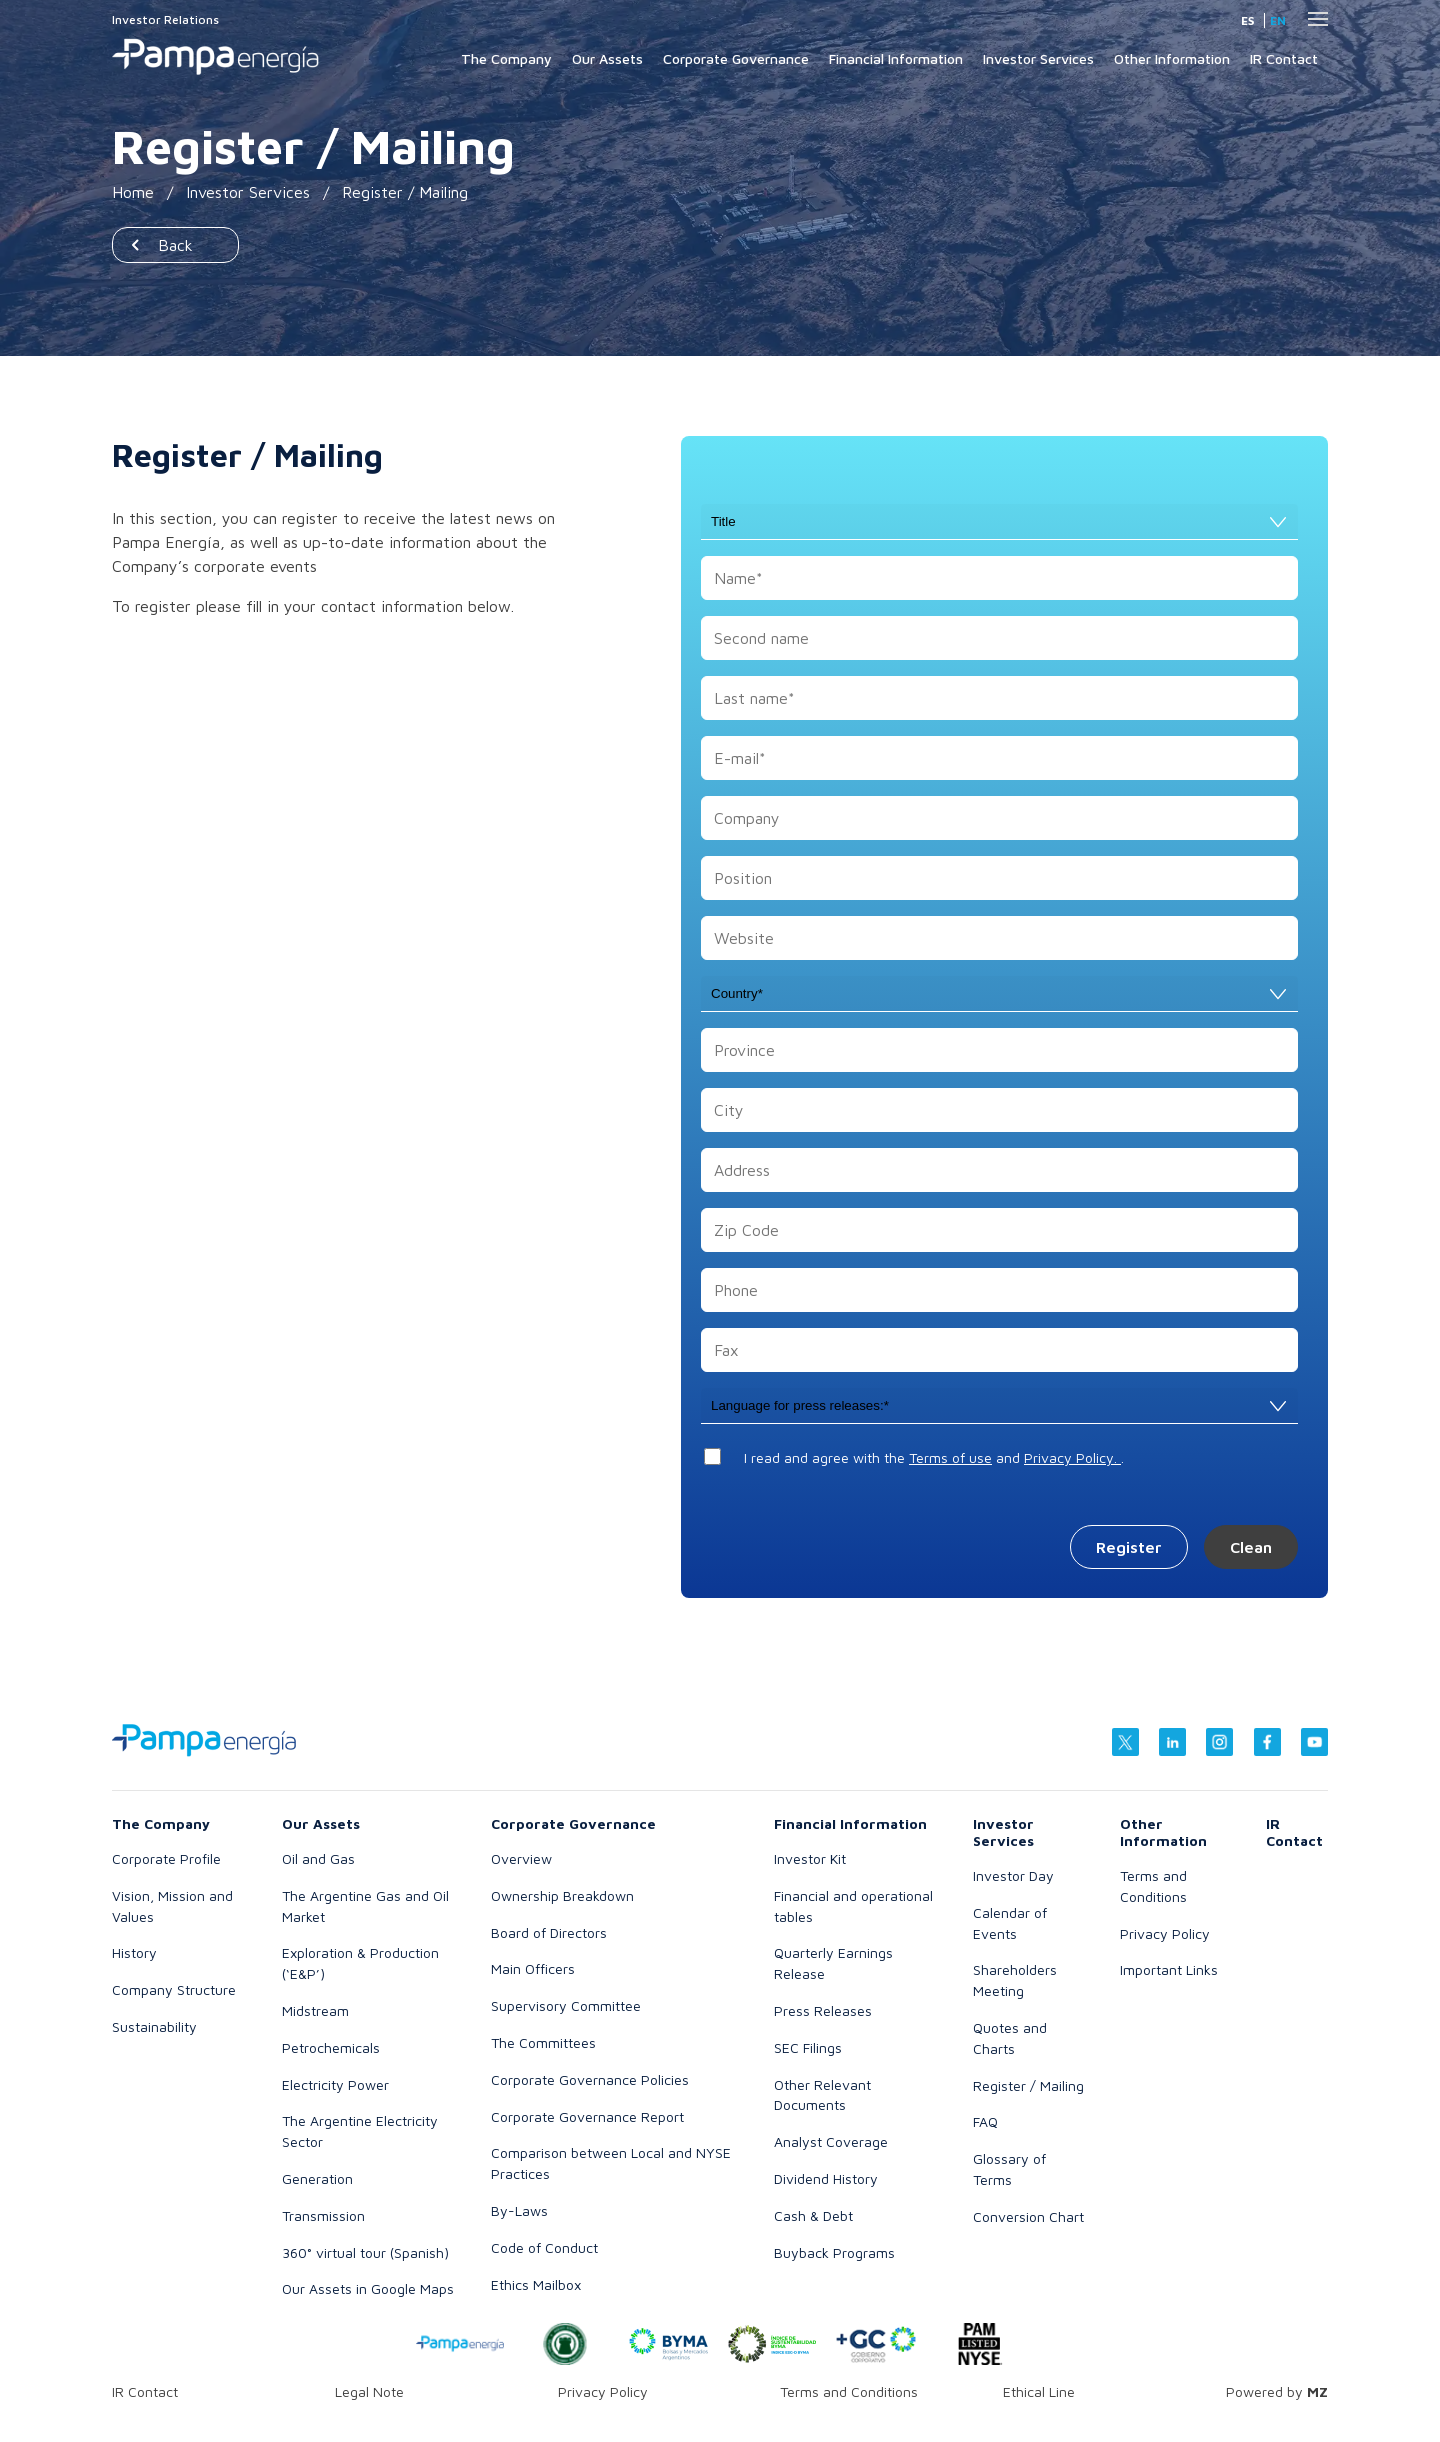 This screenshot has width=1440, height=2442. What do you see at coordinates (950, 1457) in the screenshot?
I see `Terms of use` at bounding box center [950, 1457].